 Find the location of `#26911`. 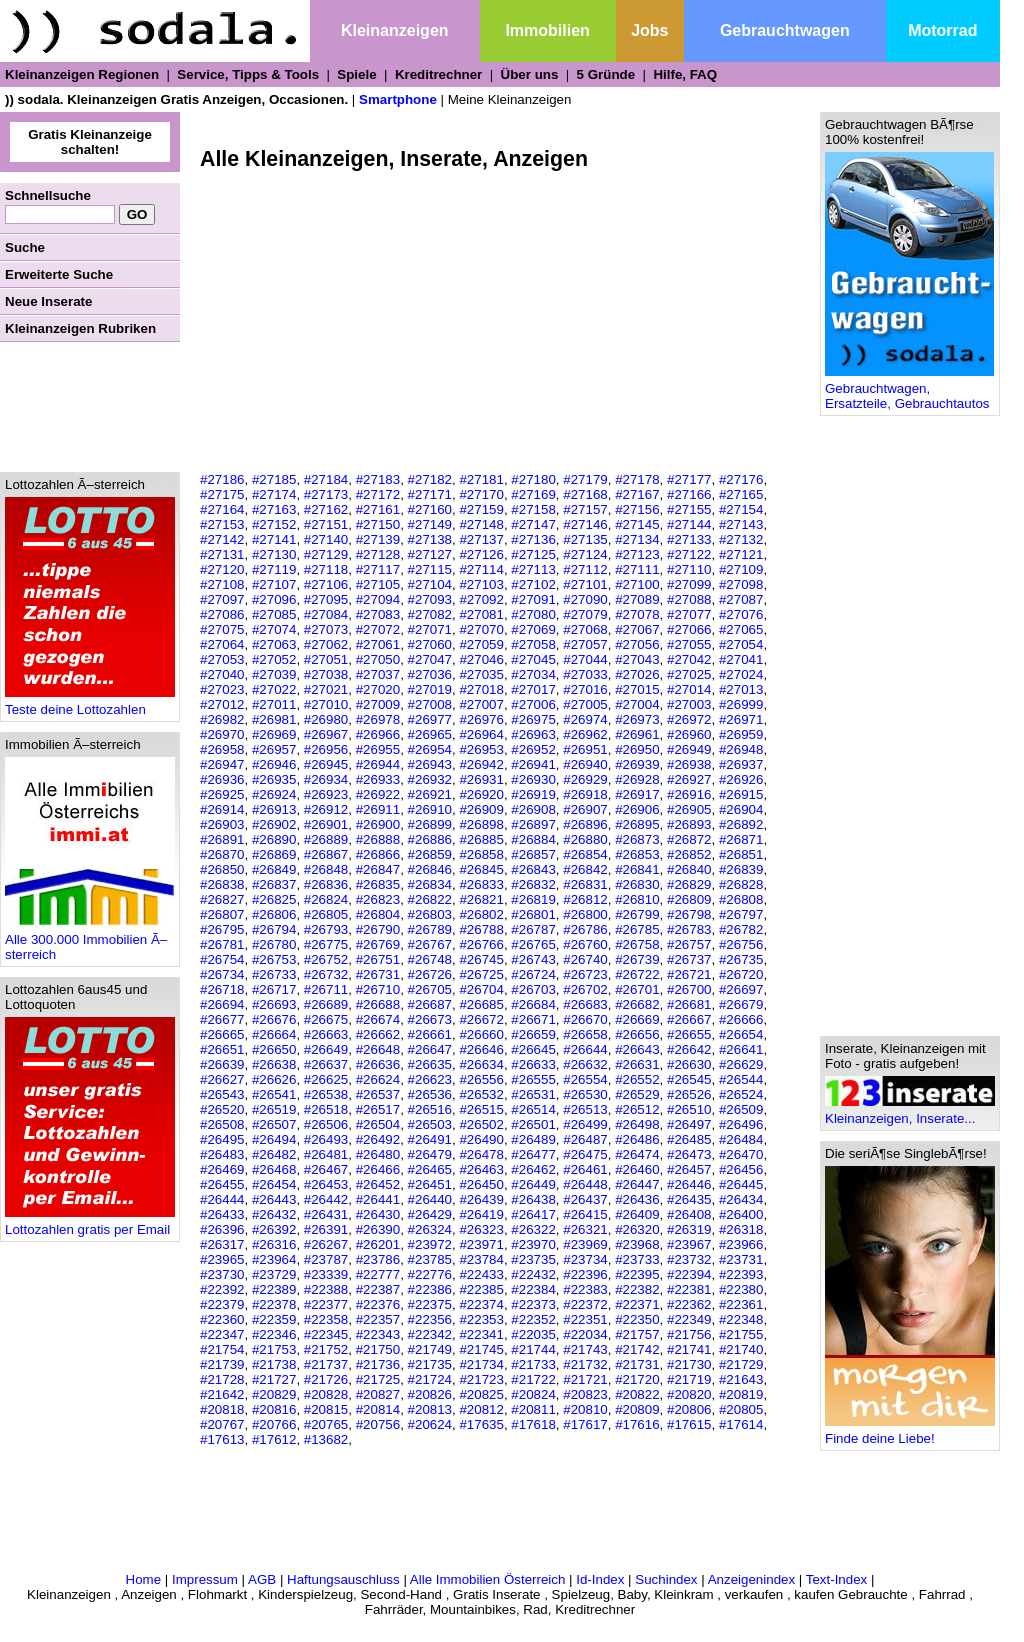

#26911 is located at coordinates (378, 809).